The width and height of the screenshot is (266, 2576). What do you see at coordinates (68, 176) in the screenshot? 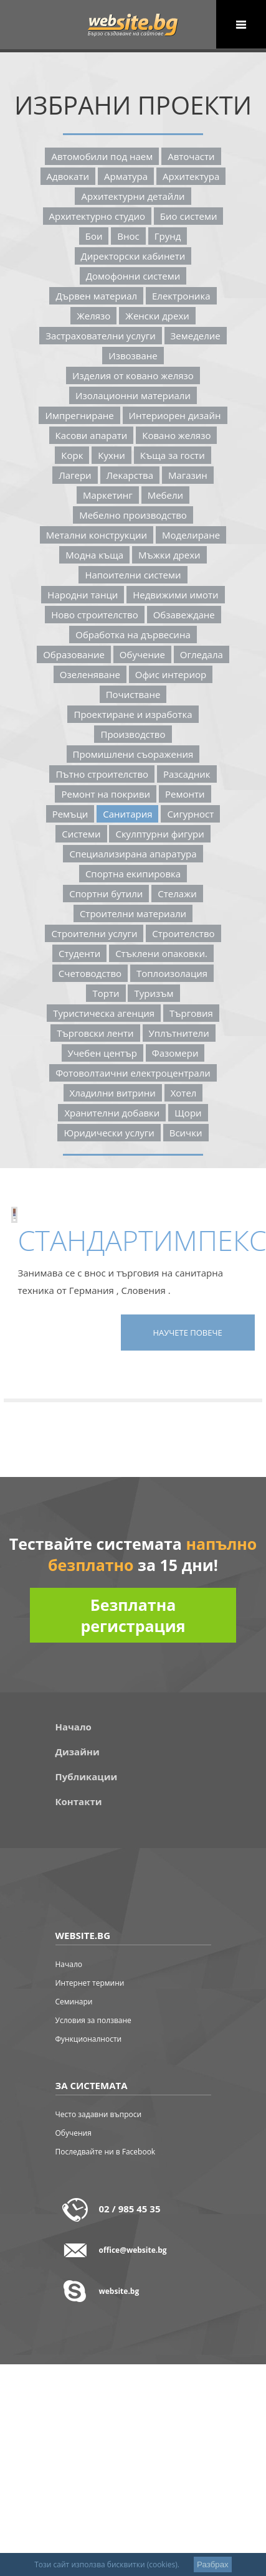
I see `Адвокaти` at bounding box center [68, 176].